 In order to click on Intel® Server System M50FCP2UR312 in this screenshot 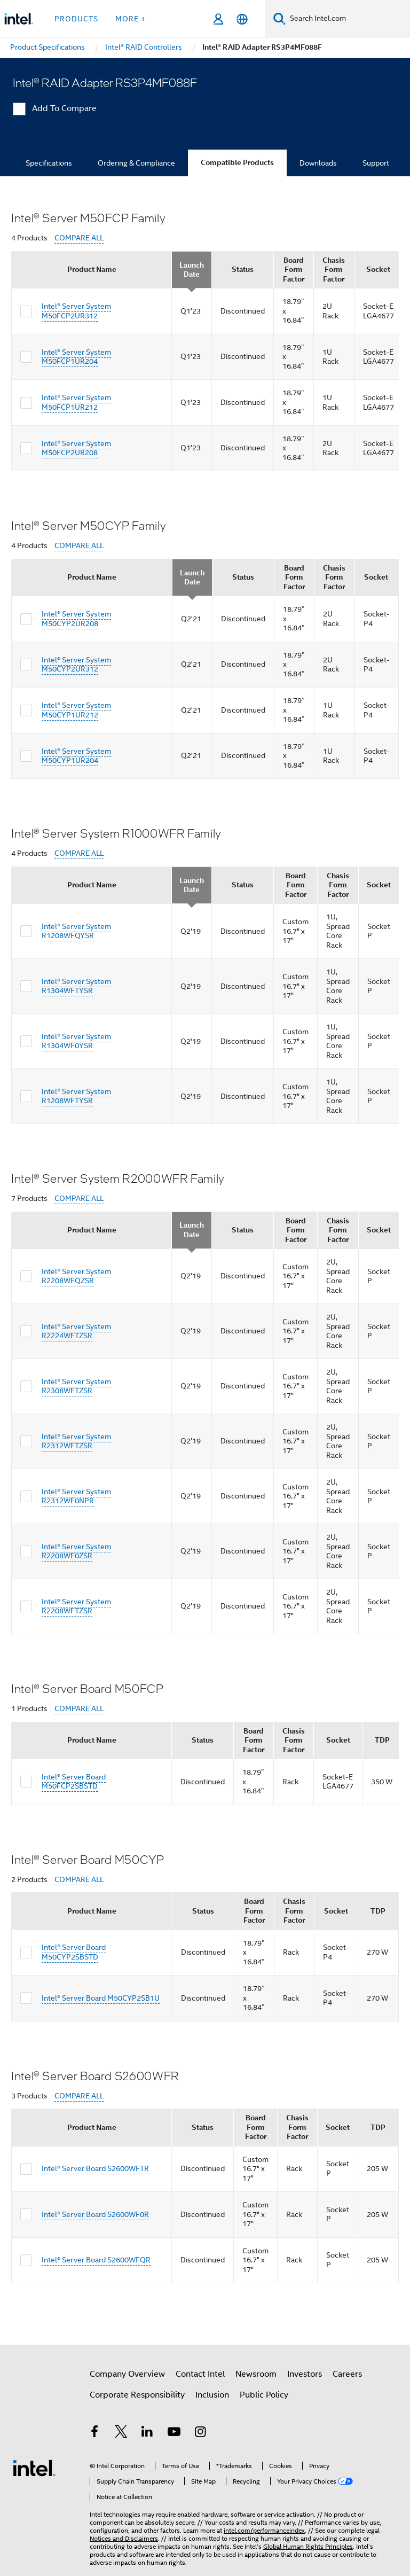, I will do `click(76, 311)`.